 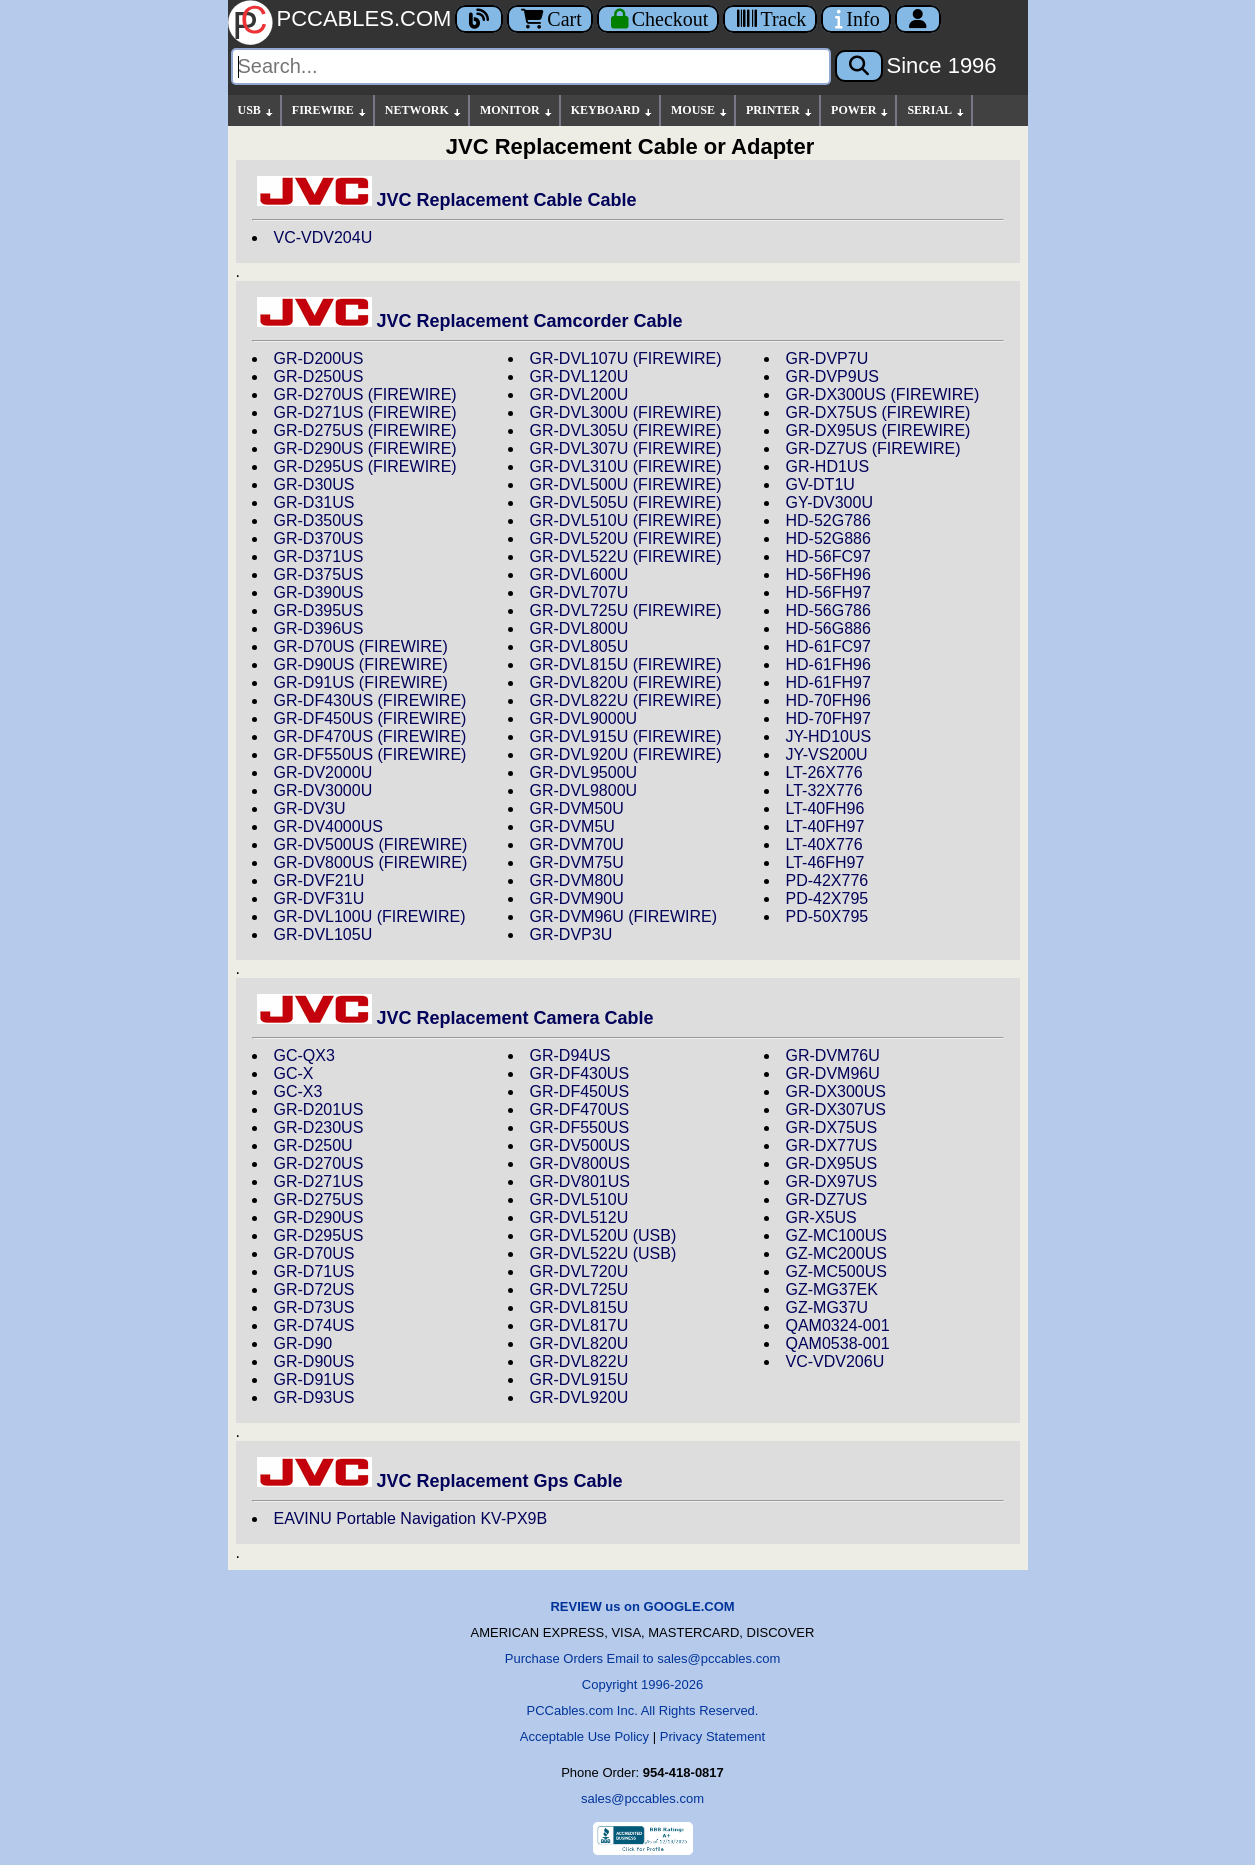 I want to click on GR-DVL100U (FIREWIRE), so click(x=370, y=916).